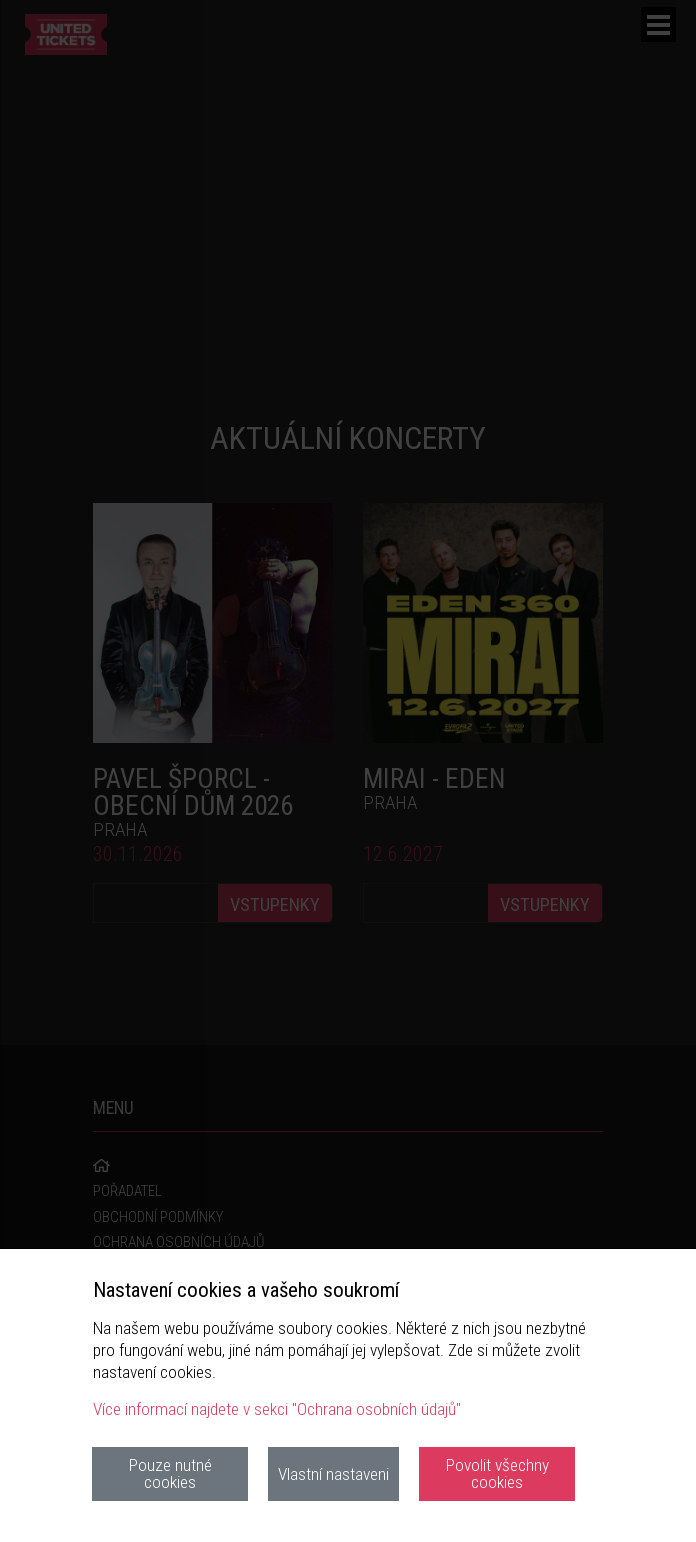 This screenshot has height=1542, width=696. What do you see at coordinates (333, 1474) in the screenshot?
I see `Vlastní nastaveni` at bounding box center [333, 1474].